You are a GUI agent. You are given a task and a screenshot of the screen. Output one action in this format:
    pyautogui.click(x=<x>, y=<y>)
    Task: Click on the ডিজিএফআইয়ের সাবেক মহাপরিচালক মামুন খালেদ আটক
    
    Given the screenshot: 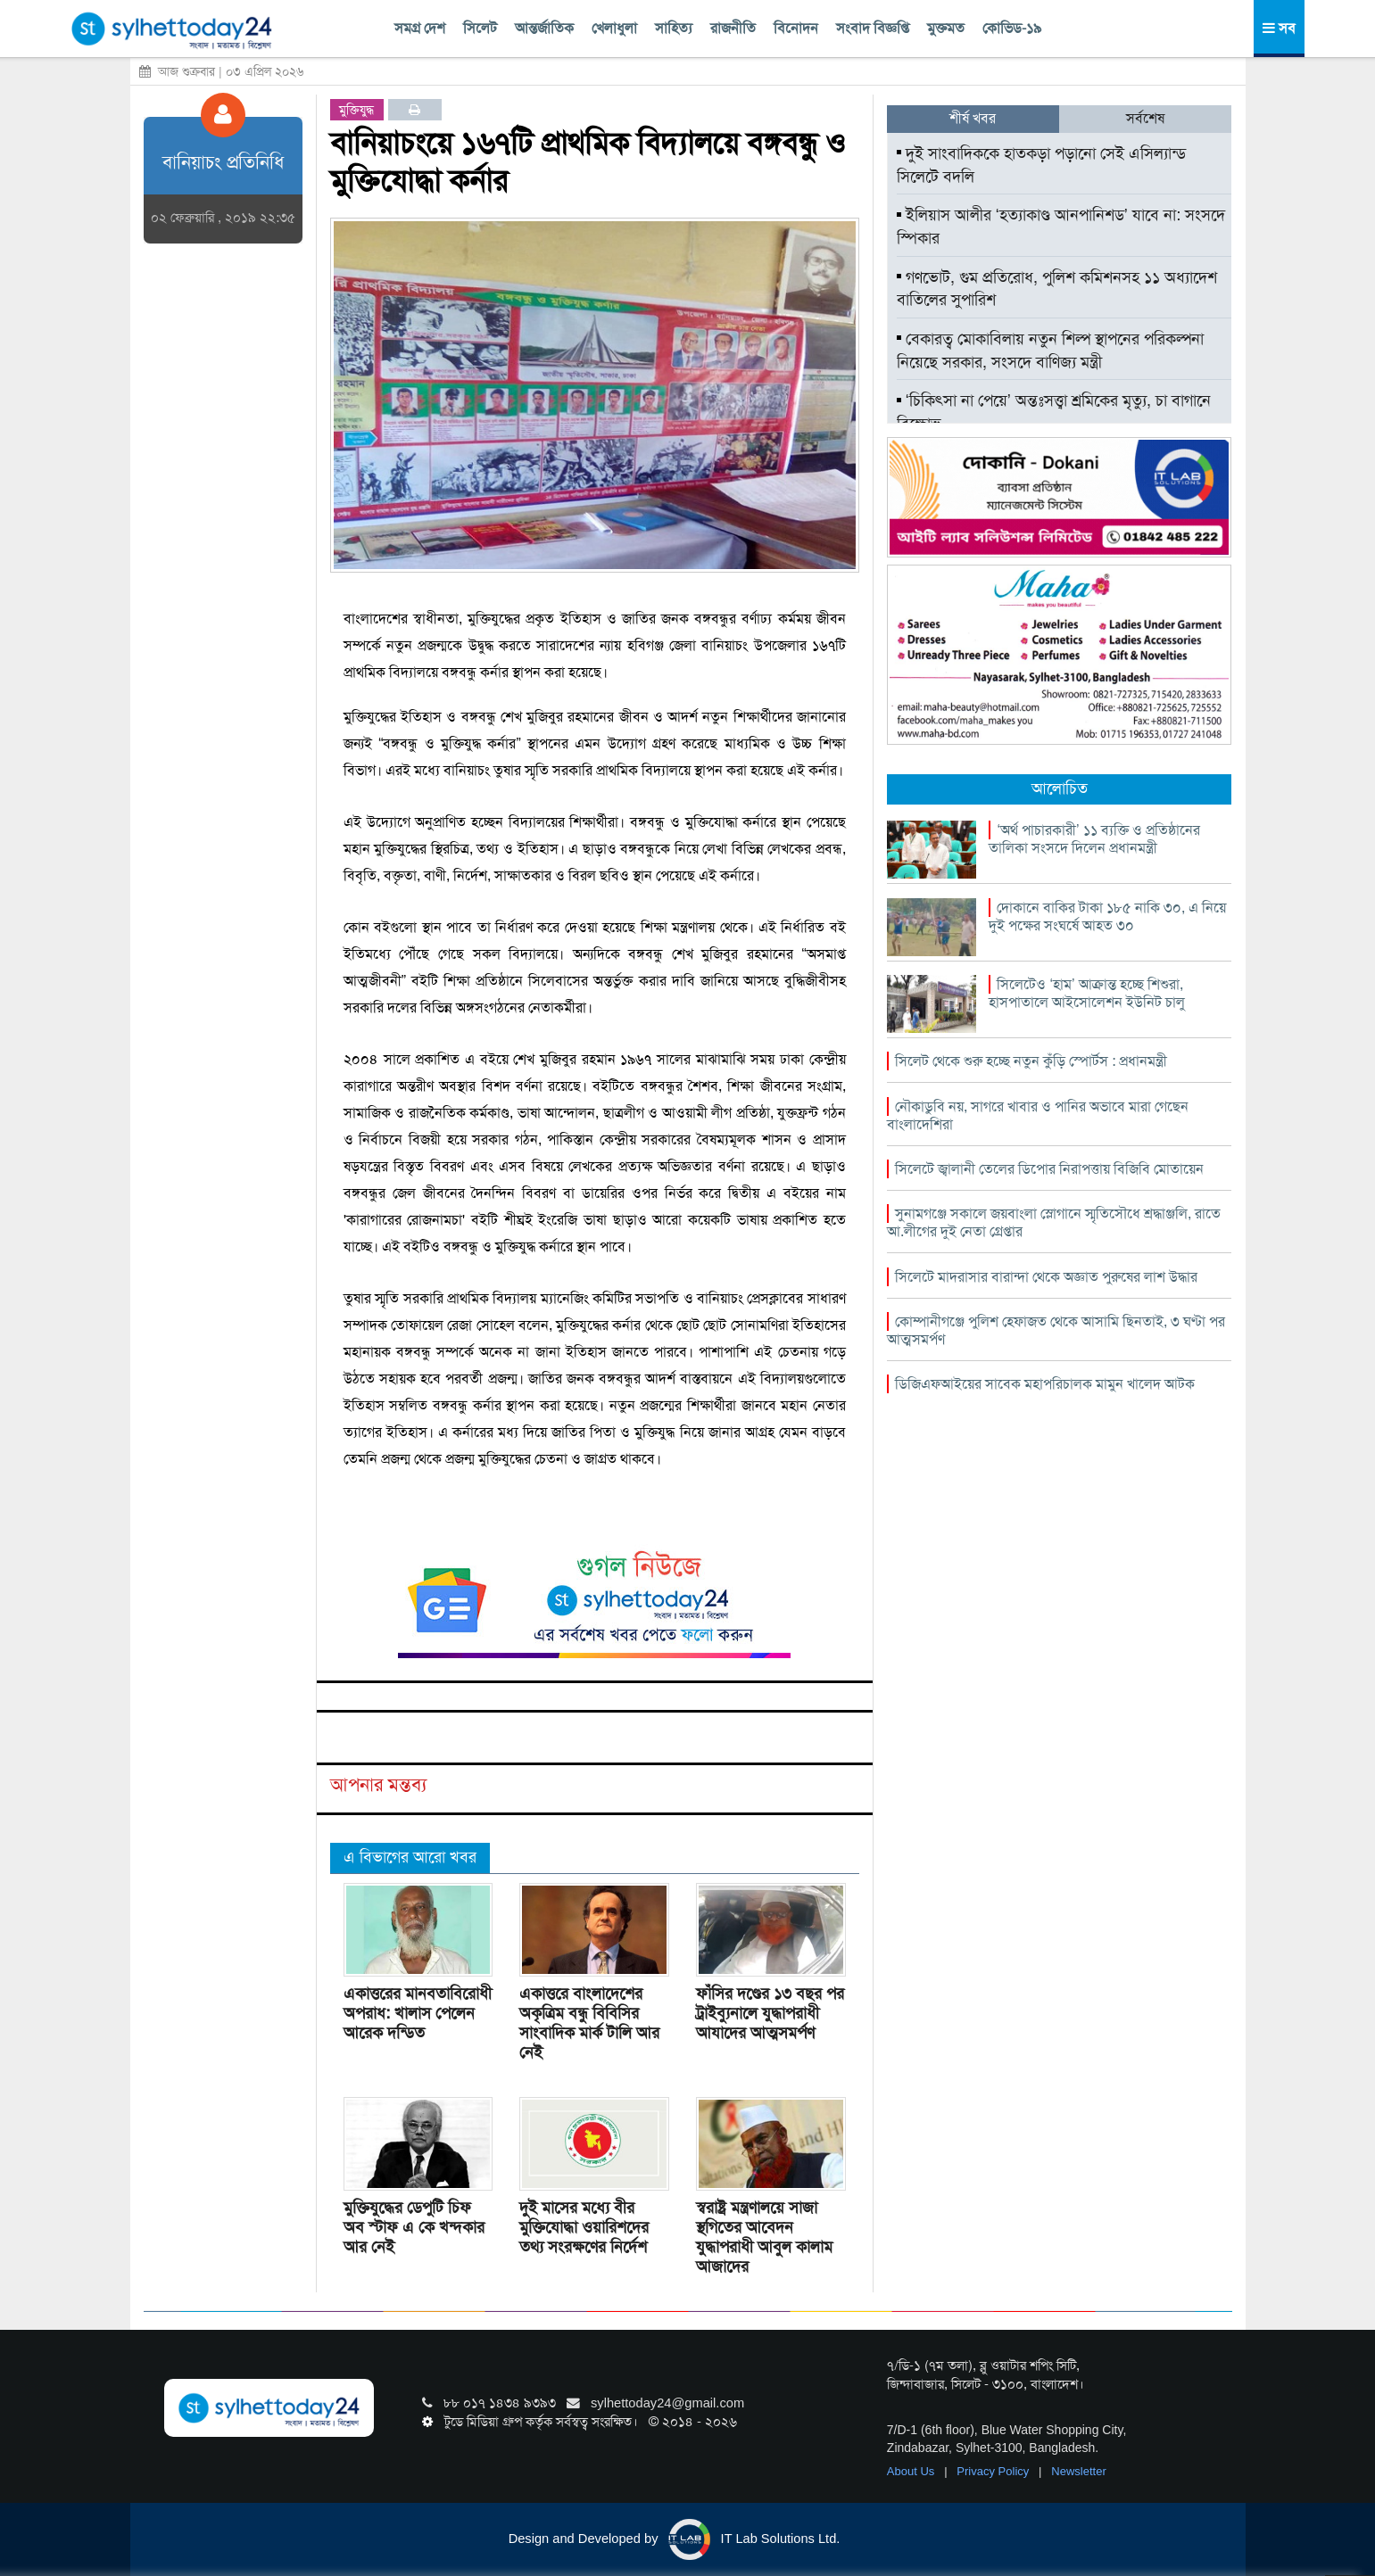 What is the action you would take?
    pyautogui.click(x=1045, y=1384)
    